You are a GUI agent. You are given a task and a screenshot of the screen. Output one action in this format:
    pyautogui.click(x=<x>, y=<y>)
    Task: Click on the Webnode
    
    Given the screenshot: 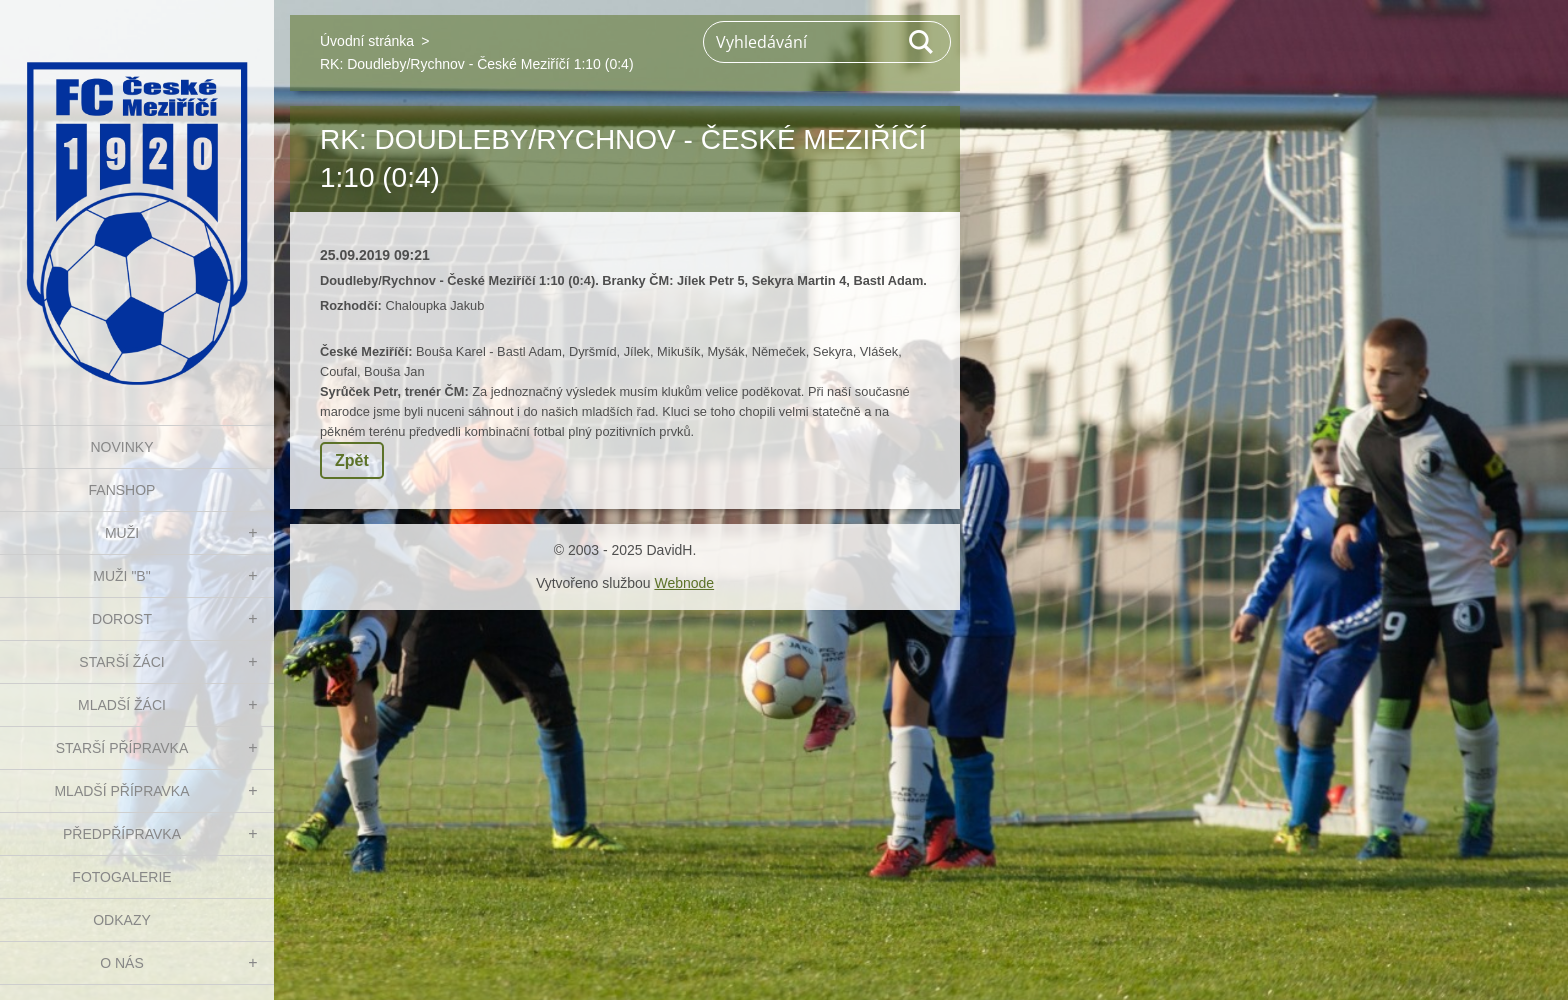 What is the action you would take?
    pyautogui.click(x=684, y=583)
    